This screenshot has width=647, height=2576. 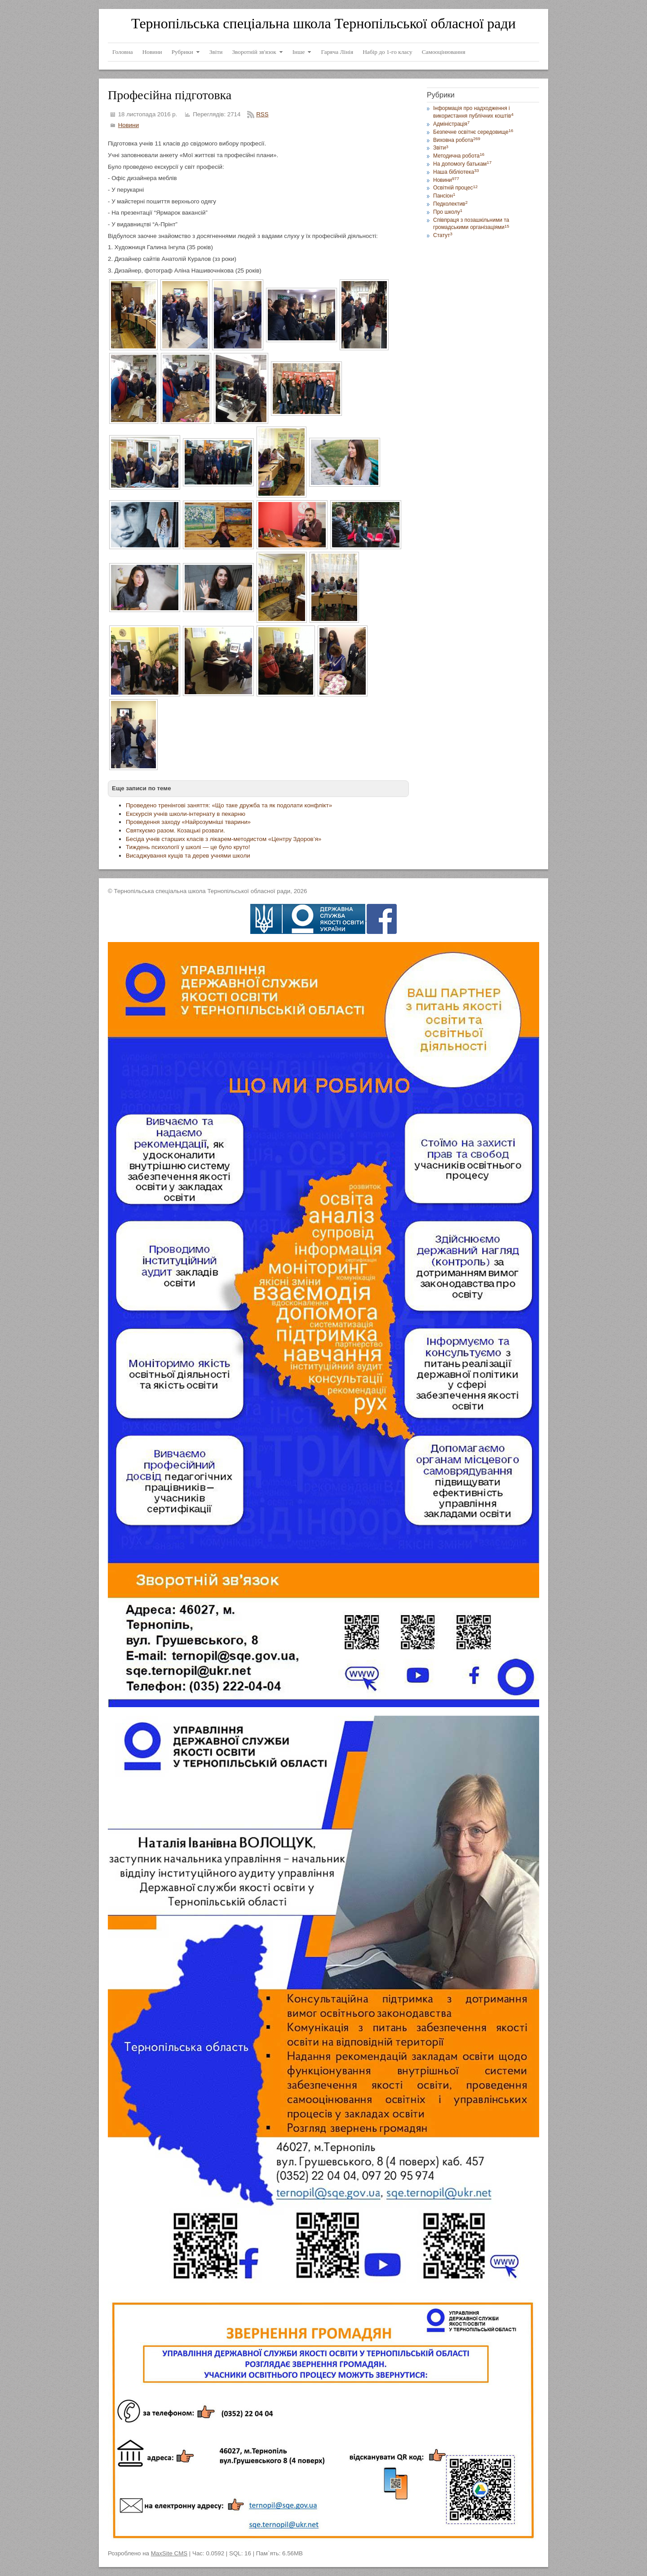 What do you see at coordinates (456, 172) in the screenshot?
I see `Наша бібліотека` at bounding box center [456, 172].